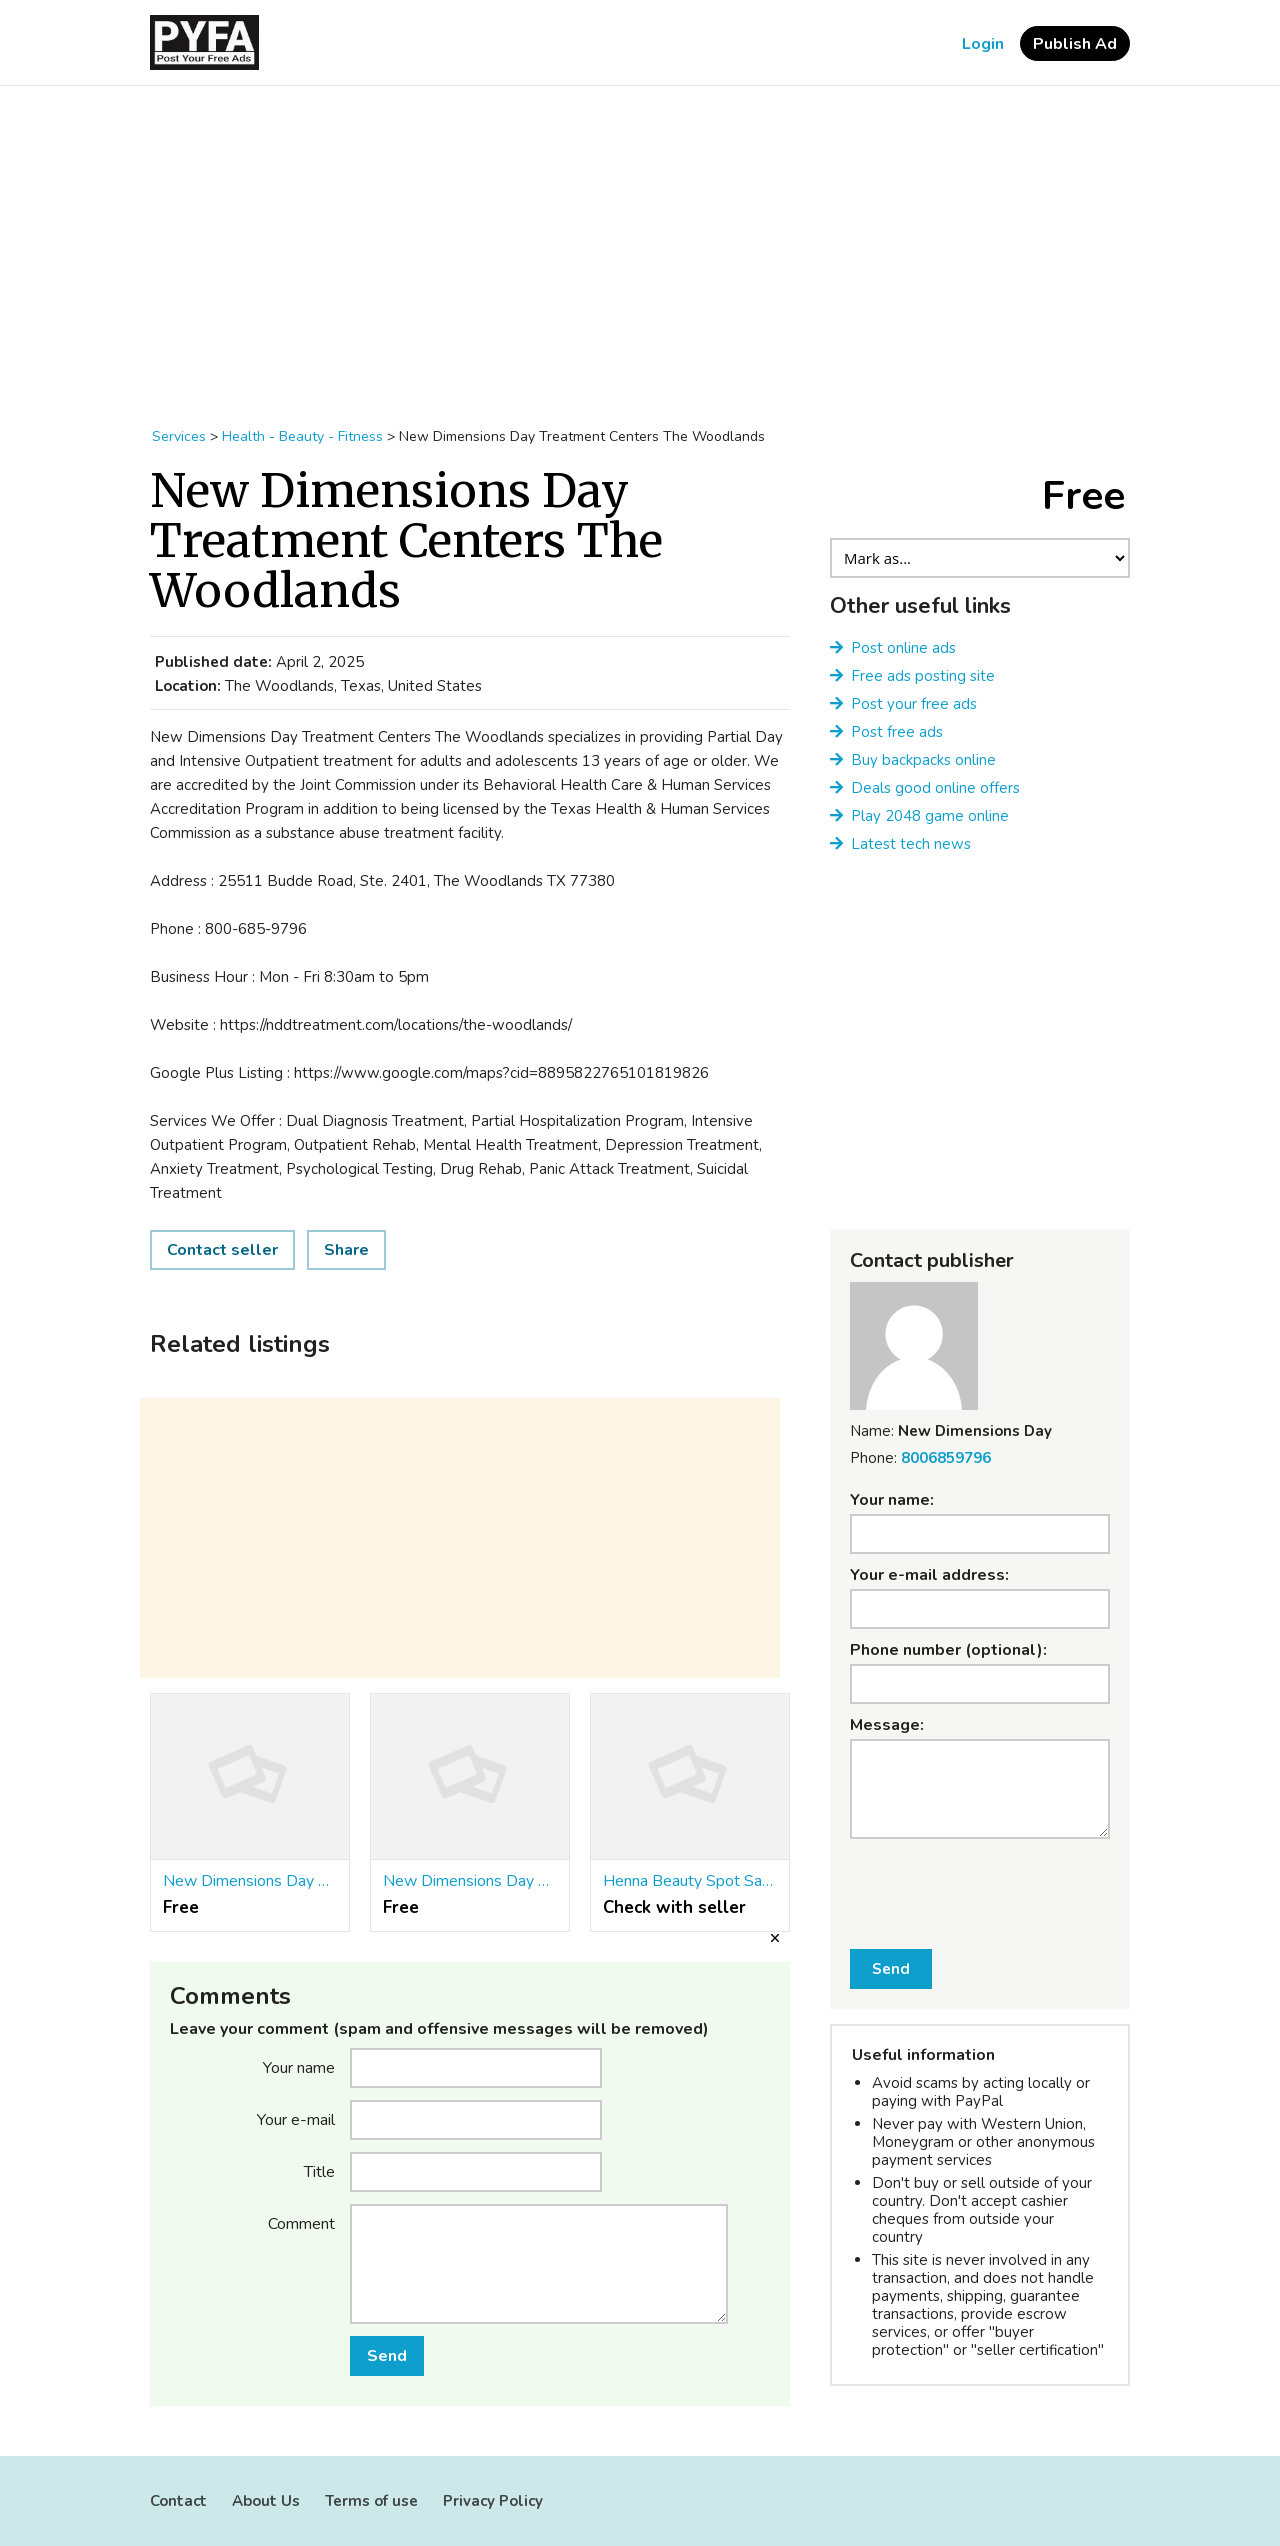 This screenshot has height=2546, width=1280. I want to click on Your e-mail, so click(296, 2119).